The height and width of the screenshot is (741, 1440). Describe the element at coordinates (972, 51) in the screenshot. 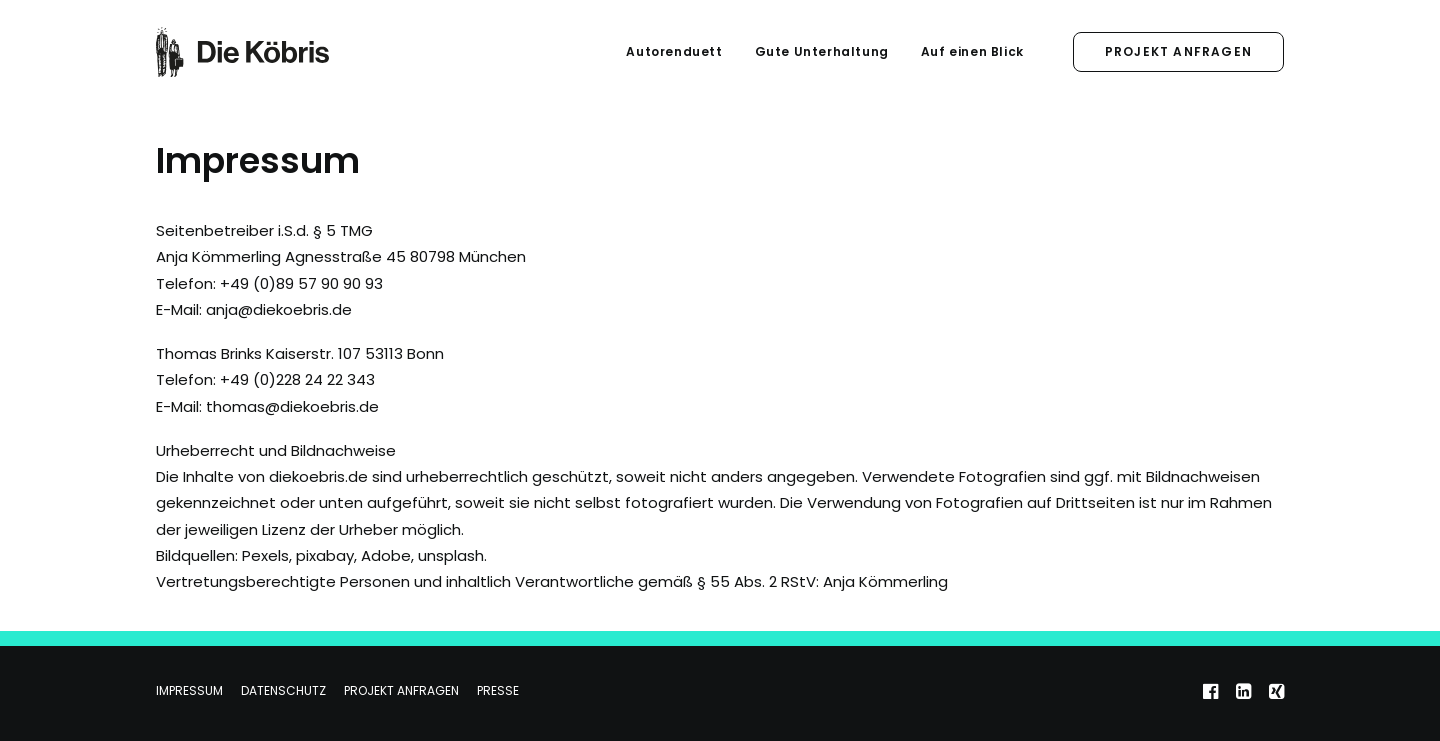

I see `Auf einen Blick` at that location.